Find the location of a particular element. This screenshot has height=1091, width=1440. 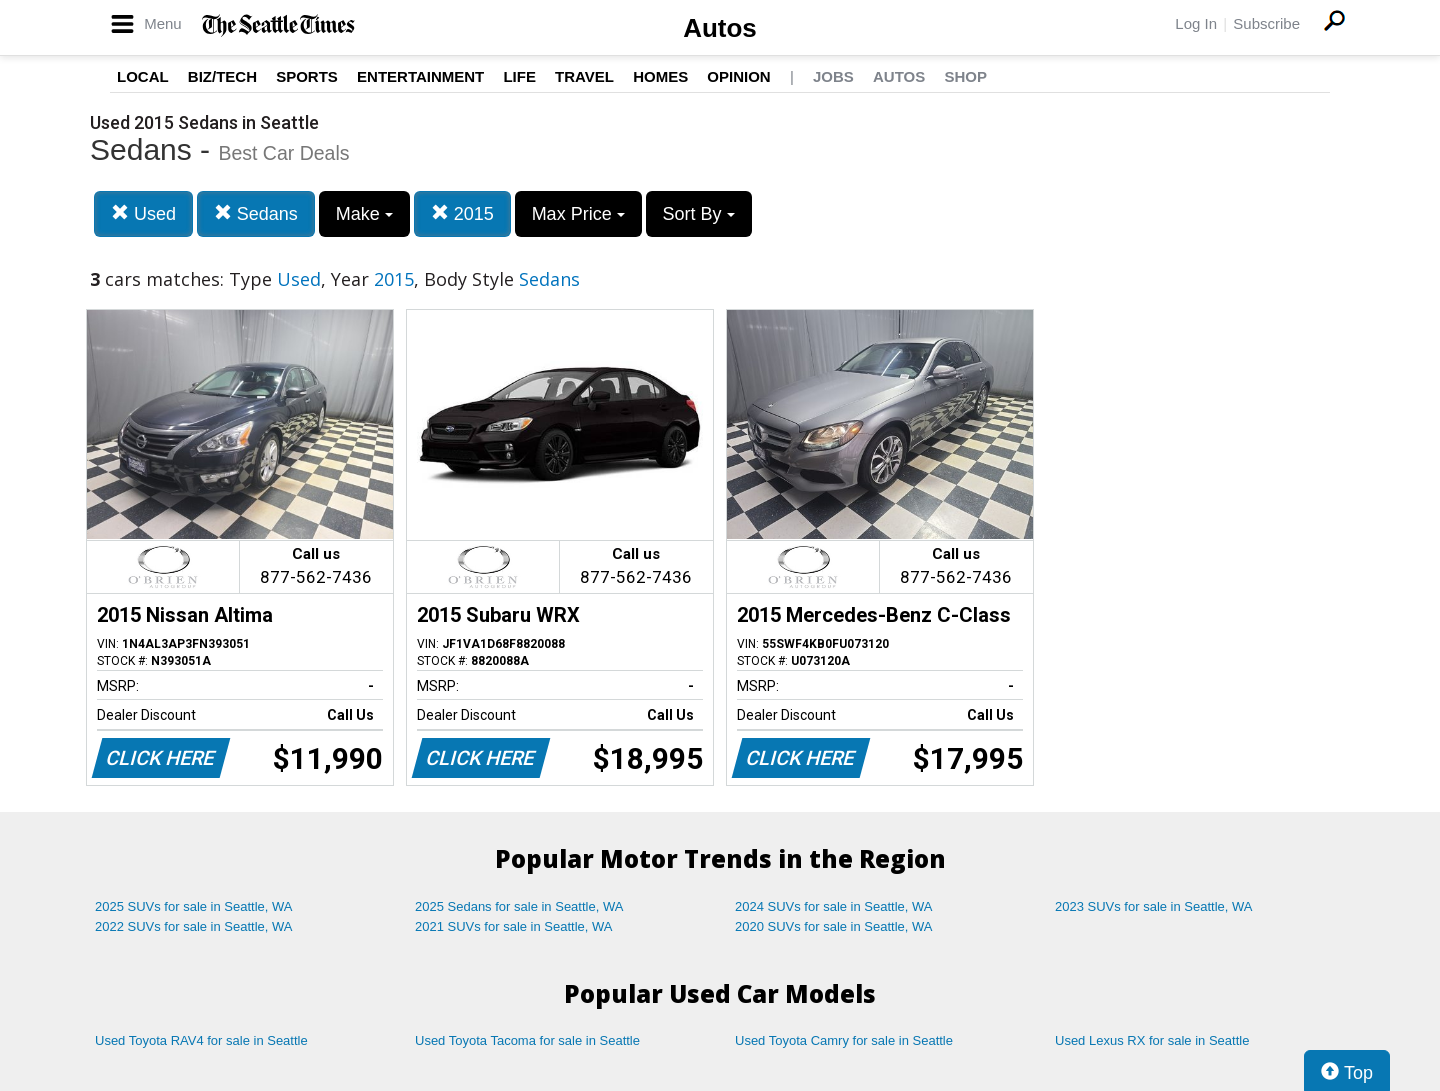

Make is located at coordinates (364, 214).